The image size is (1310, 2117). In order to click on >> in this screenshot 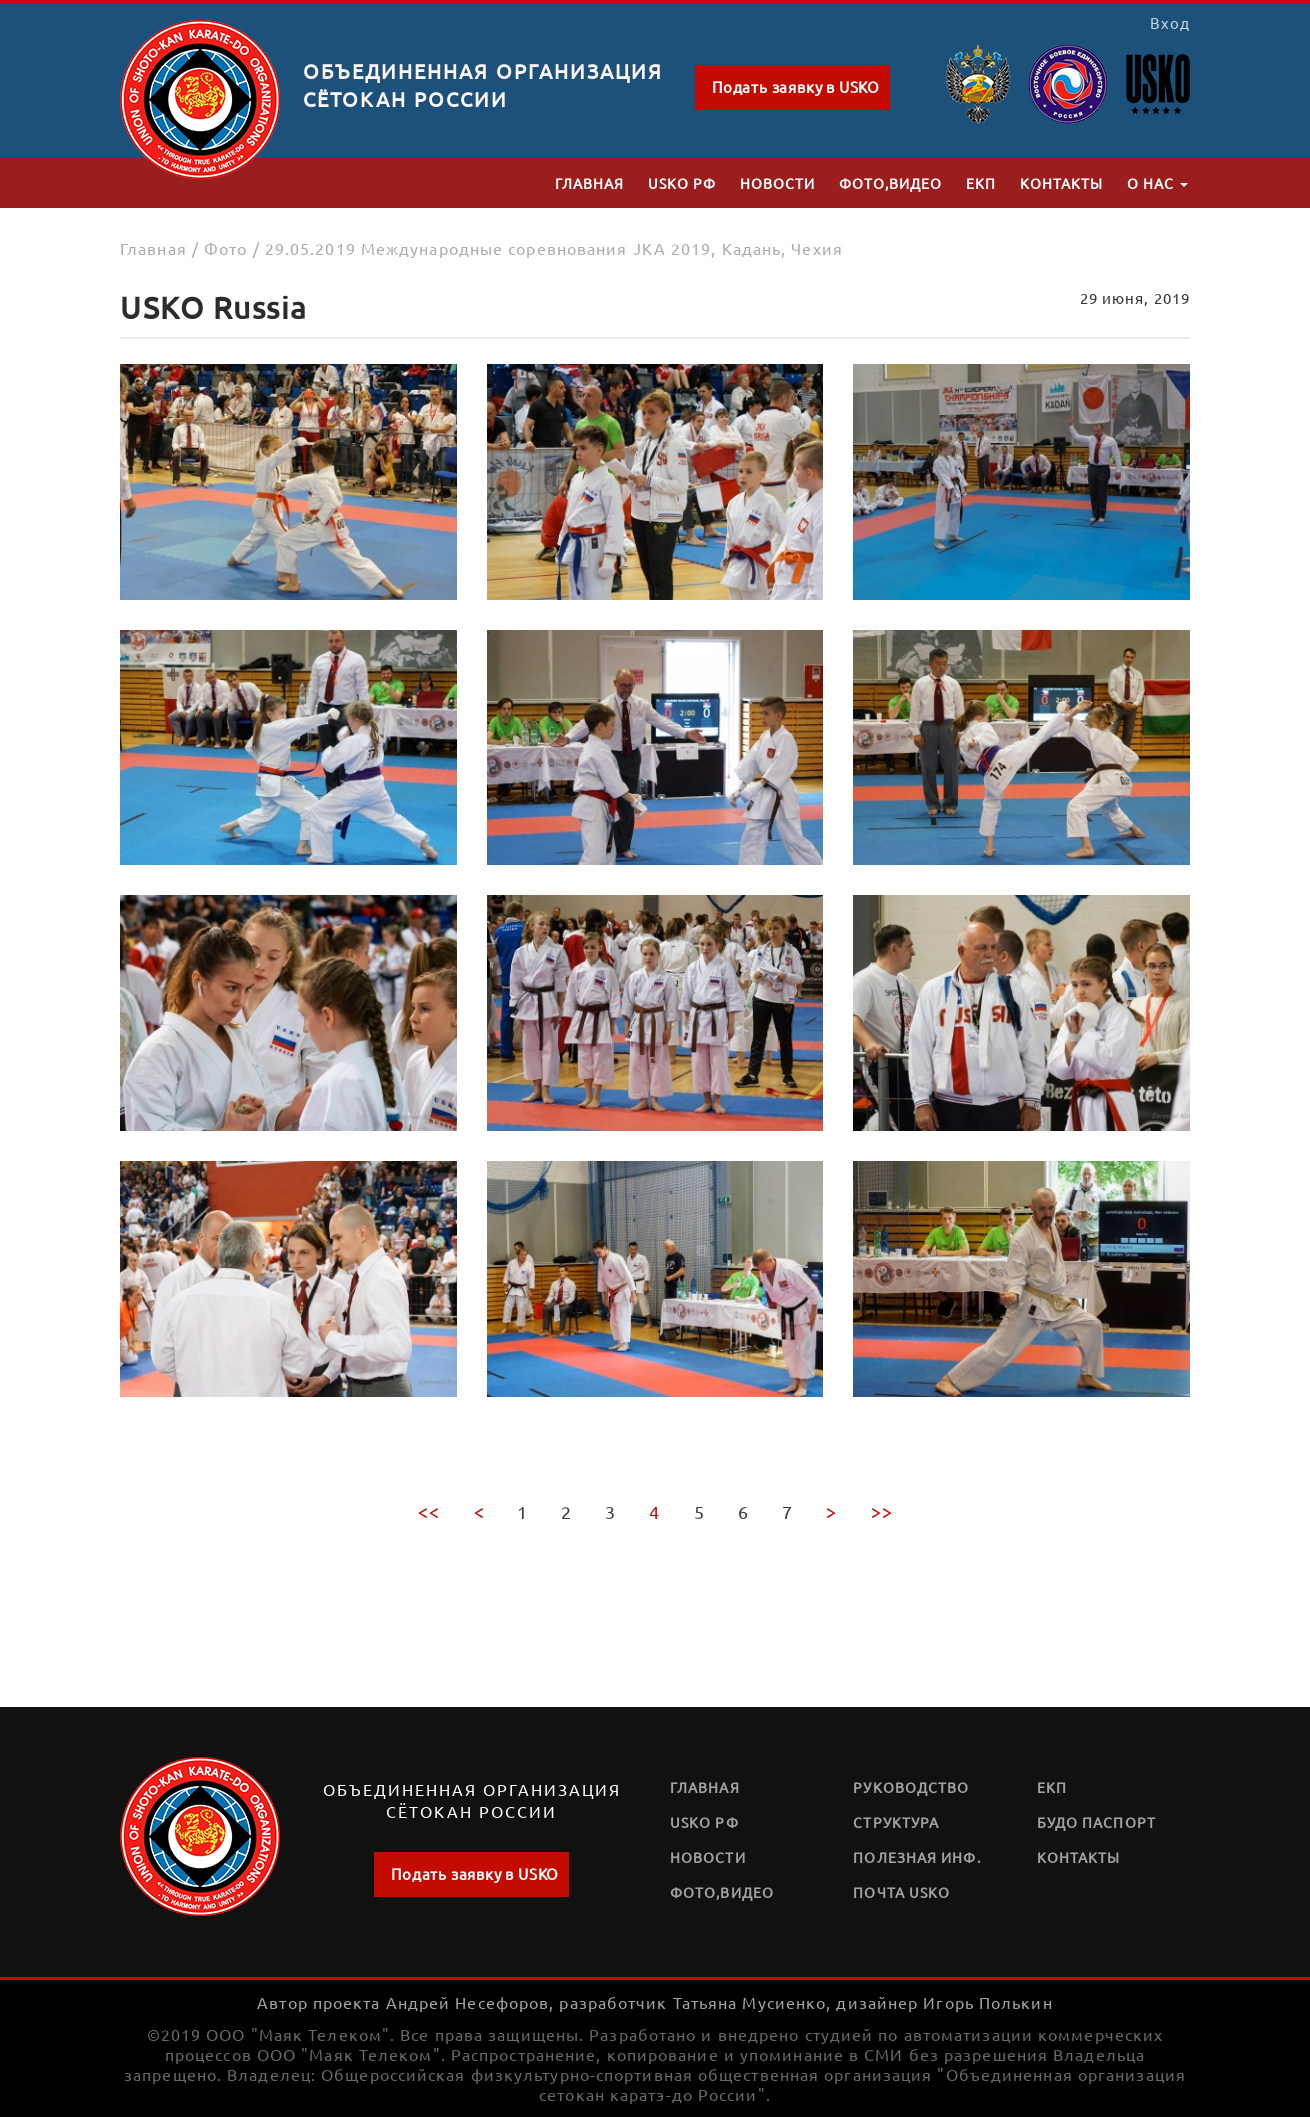, I will do `click(882, 1511)`.